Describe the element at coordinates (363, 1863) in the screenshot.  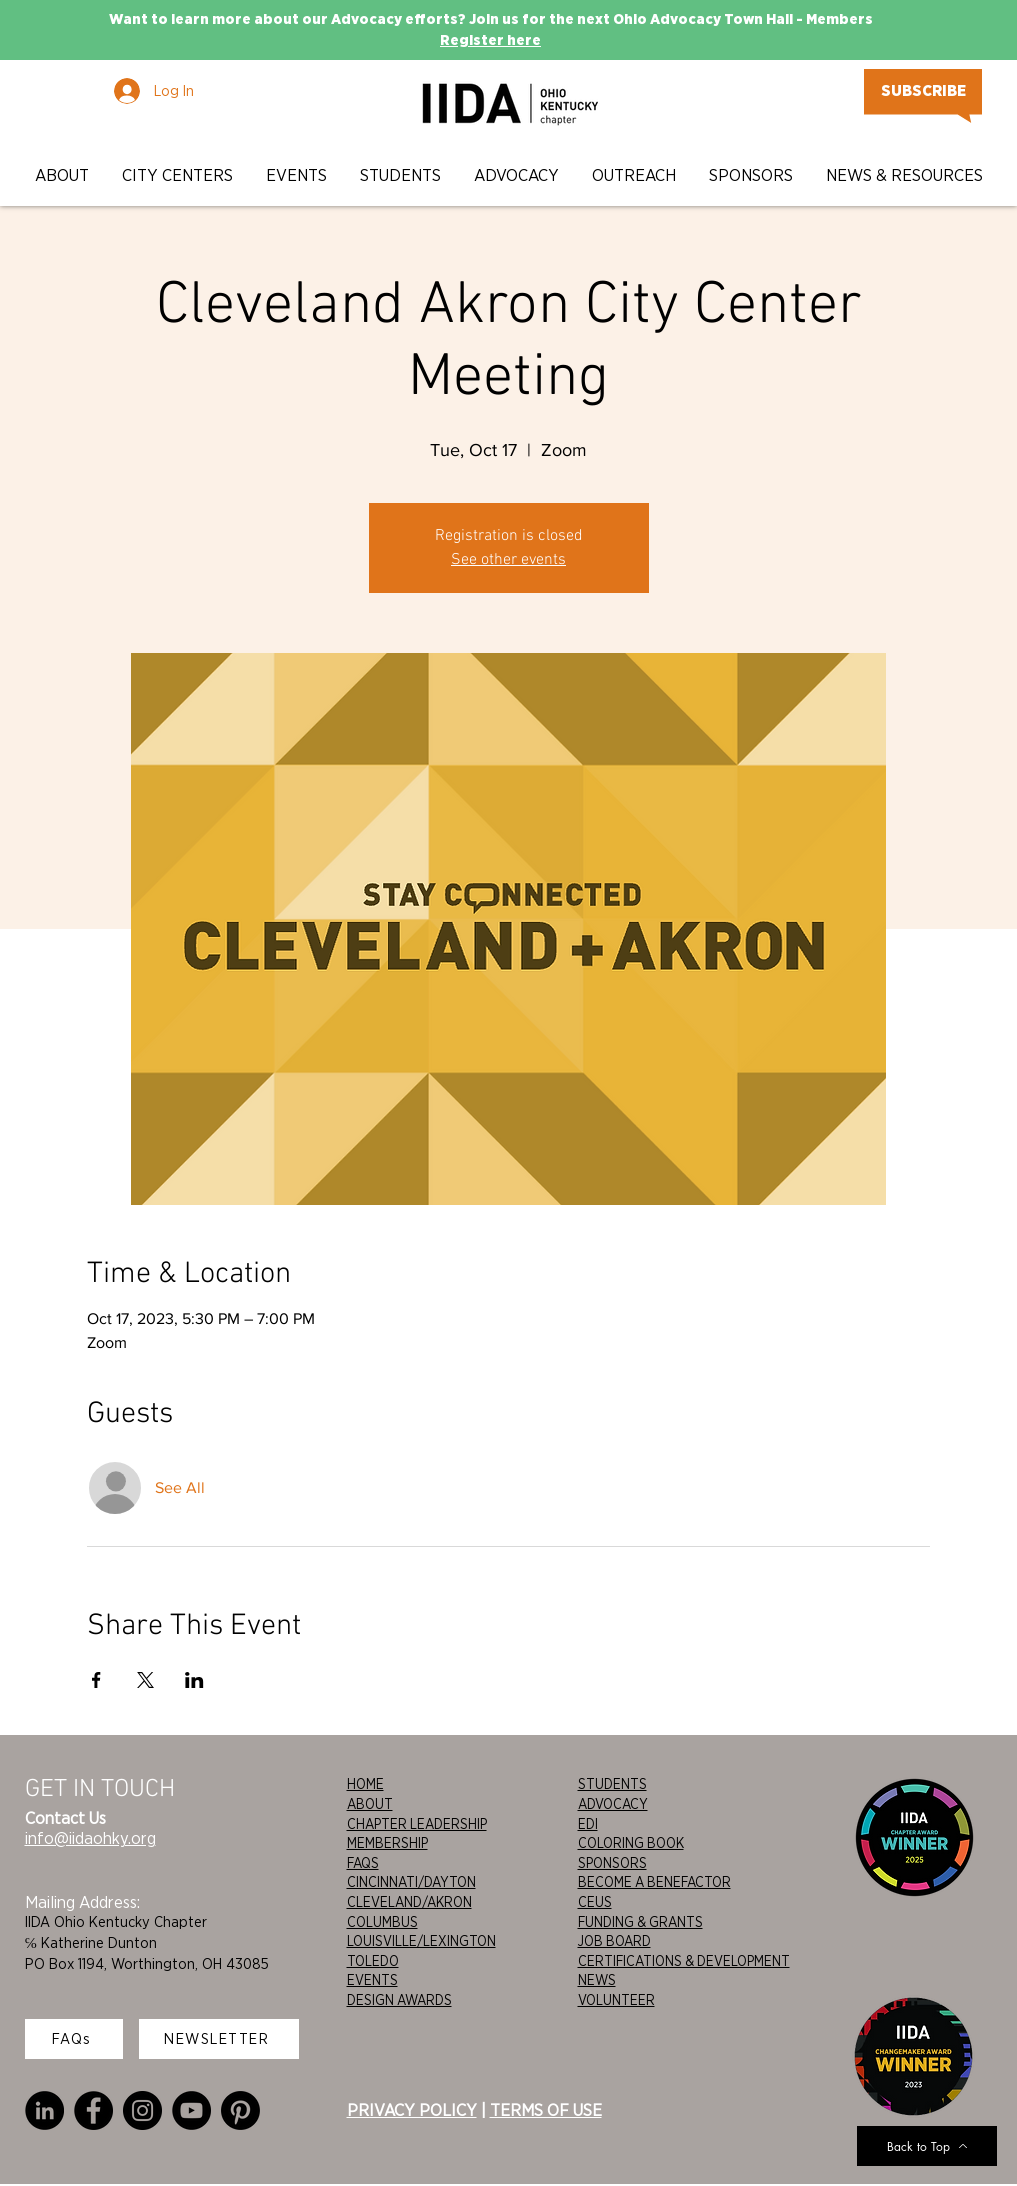
I see `FAQS` at that location.